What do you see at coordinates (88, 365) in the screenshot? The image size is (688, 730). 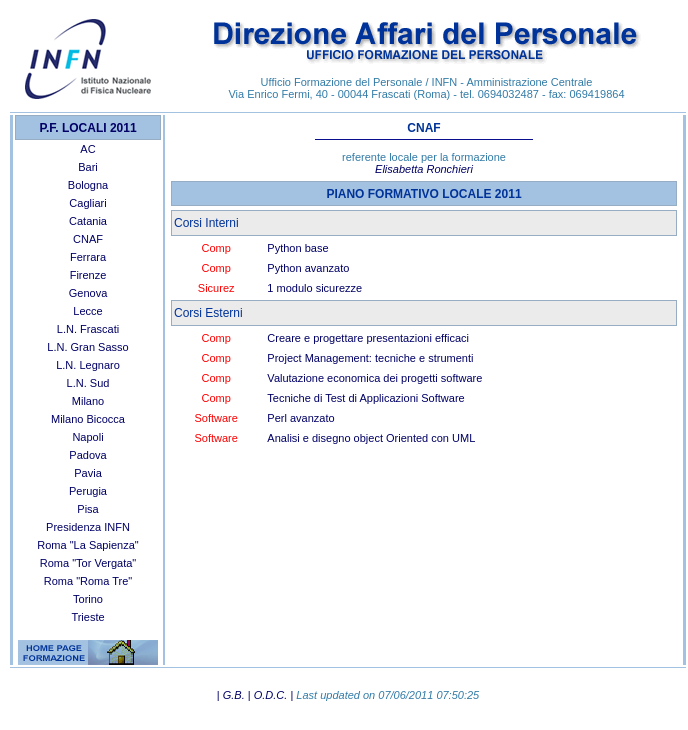 I see `L.N. Legnaro` at bounding box center [88, 365].